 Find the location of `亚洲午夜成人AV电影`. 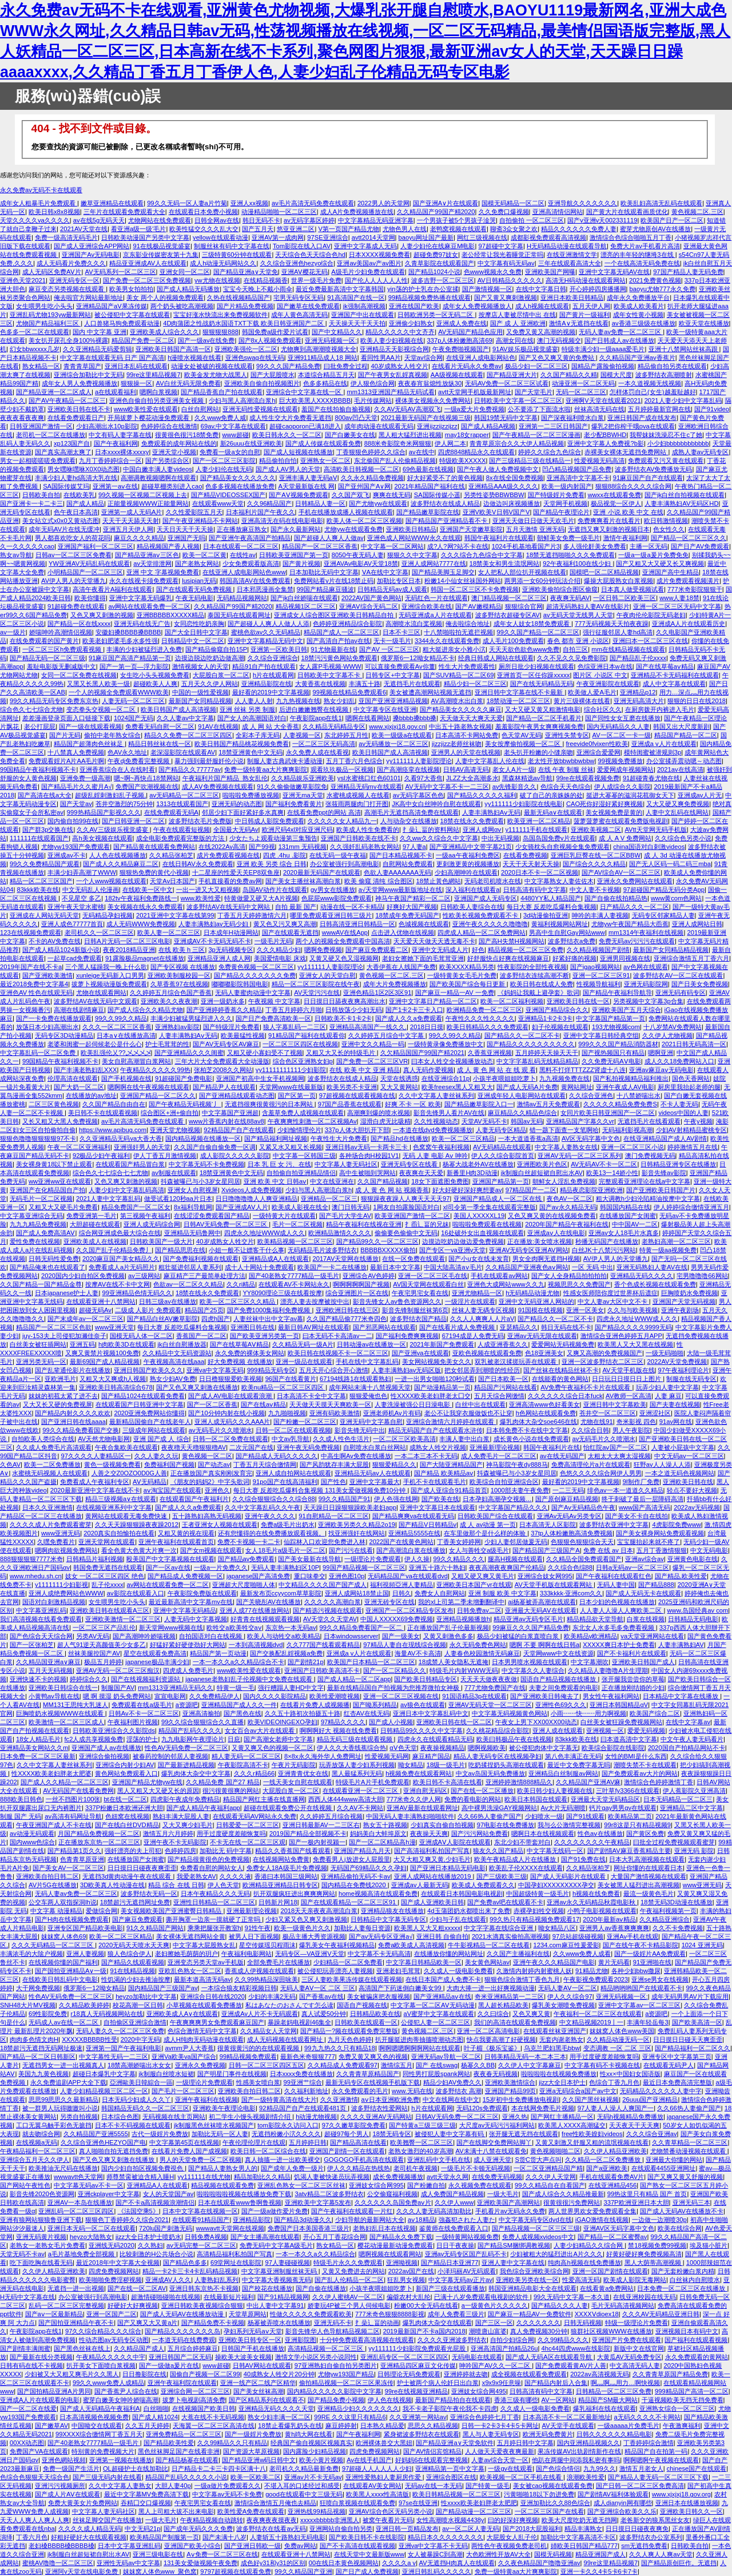

亚洲午夜成人AV电影 is located at coordinates (625, 1086).